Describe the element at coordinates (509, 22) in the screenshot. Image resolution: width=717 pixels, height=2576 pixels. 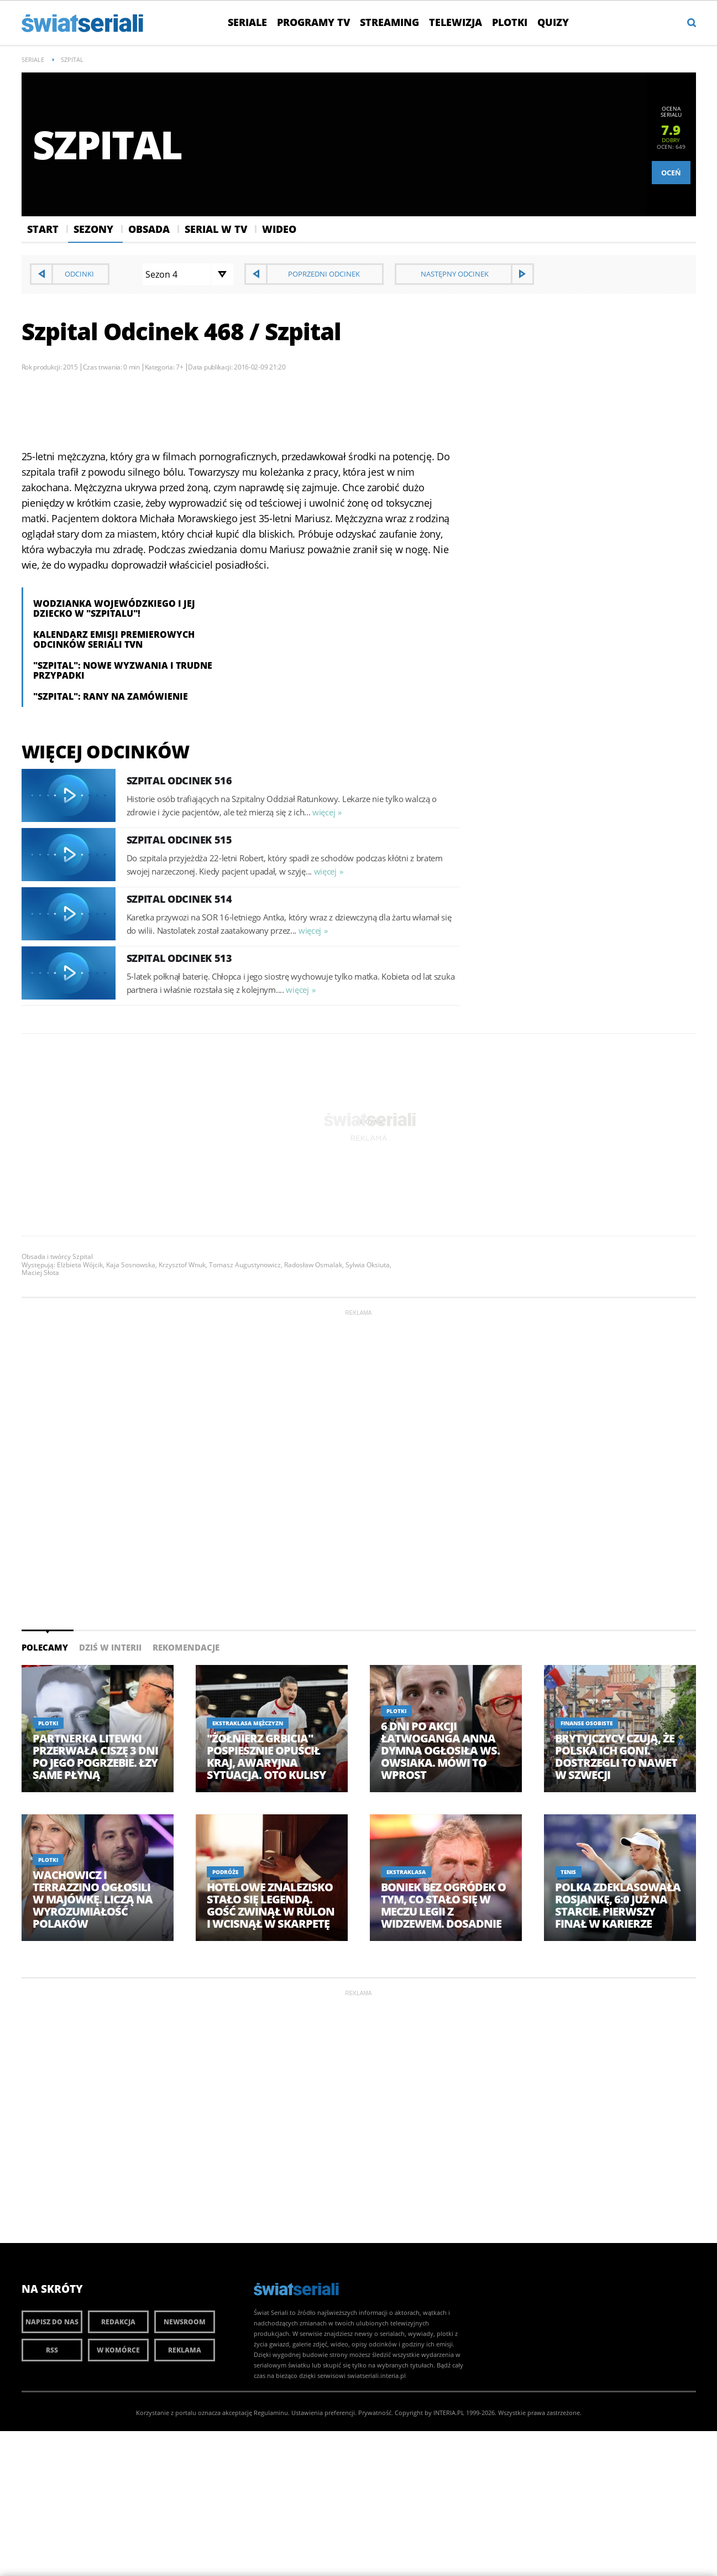
I see `Plotki` at that location.